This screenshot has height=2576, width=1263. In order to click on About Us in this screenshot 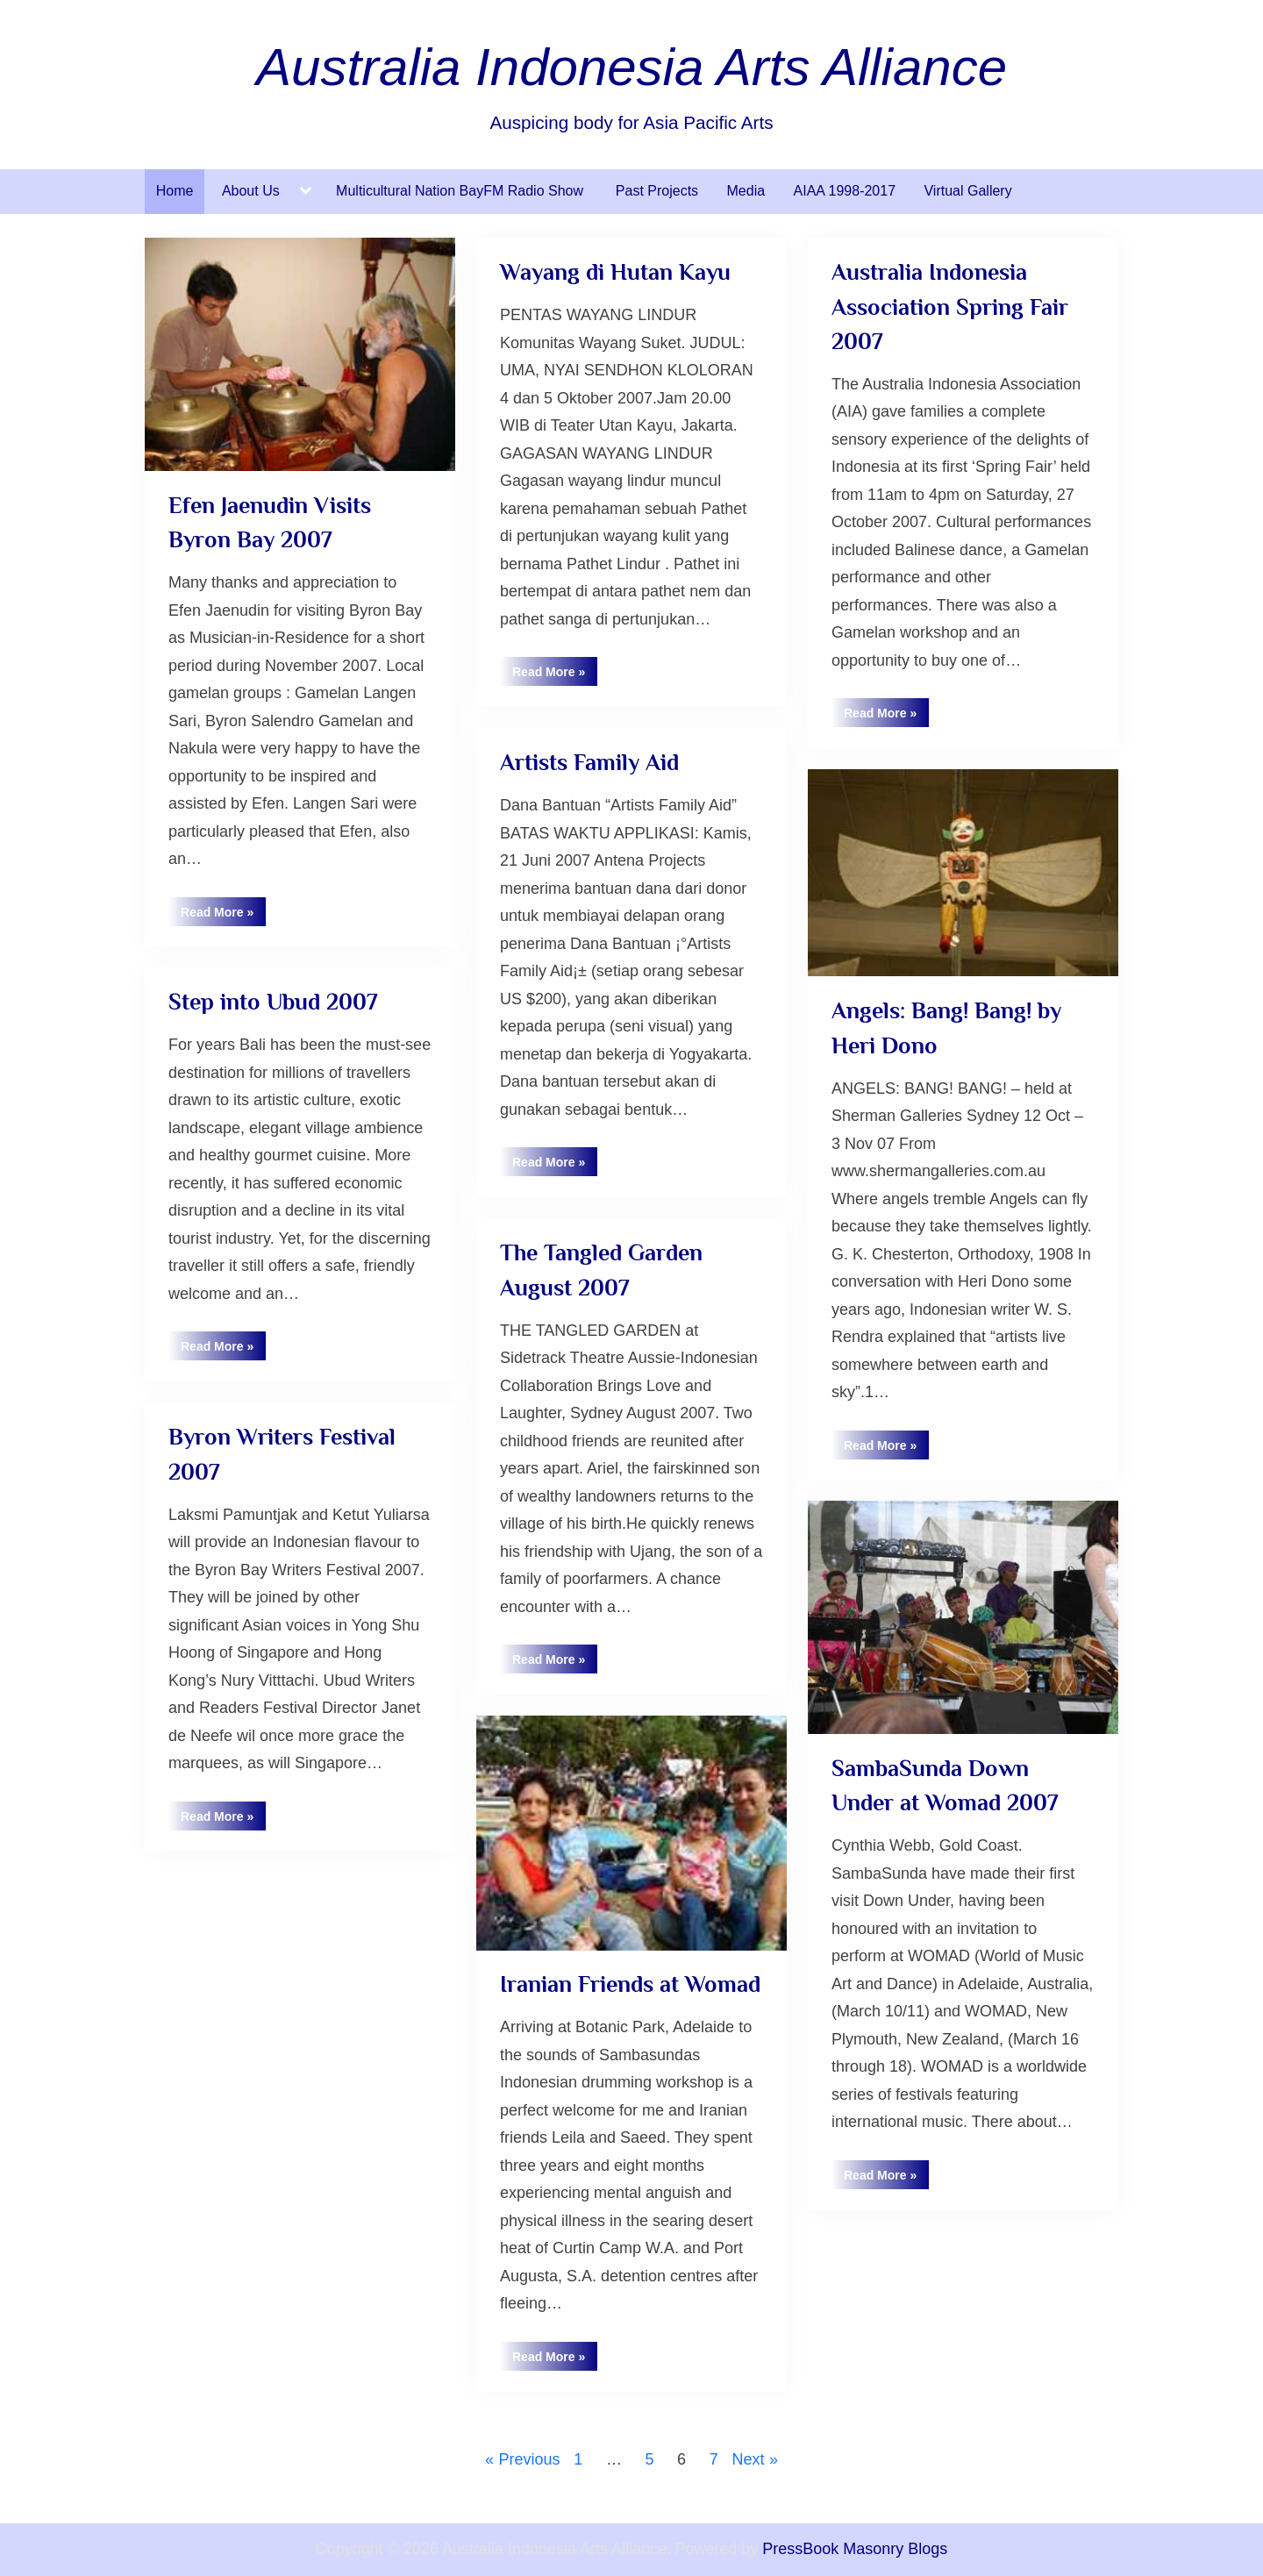, I will do `click(251, 190)`.